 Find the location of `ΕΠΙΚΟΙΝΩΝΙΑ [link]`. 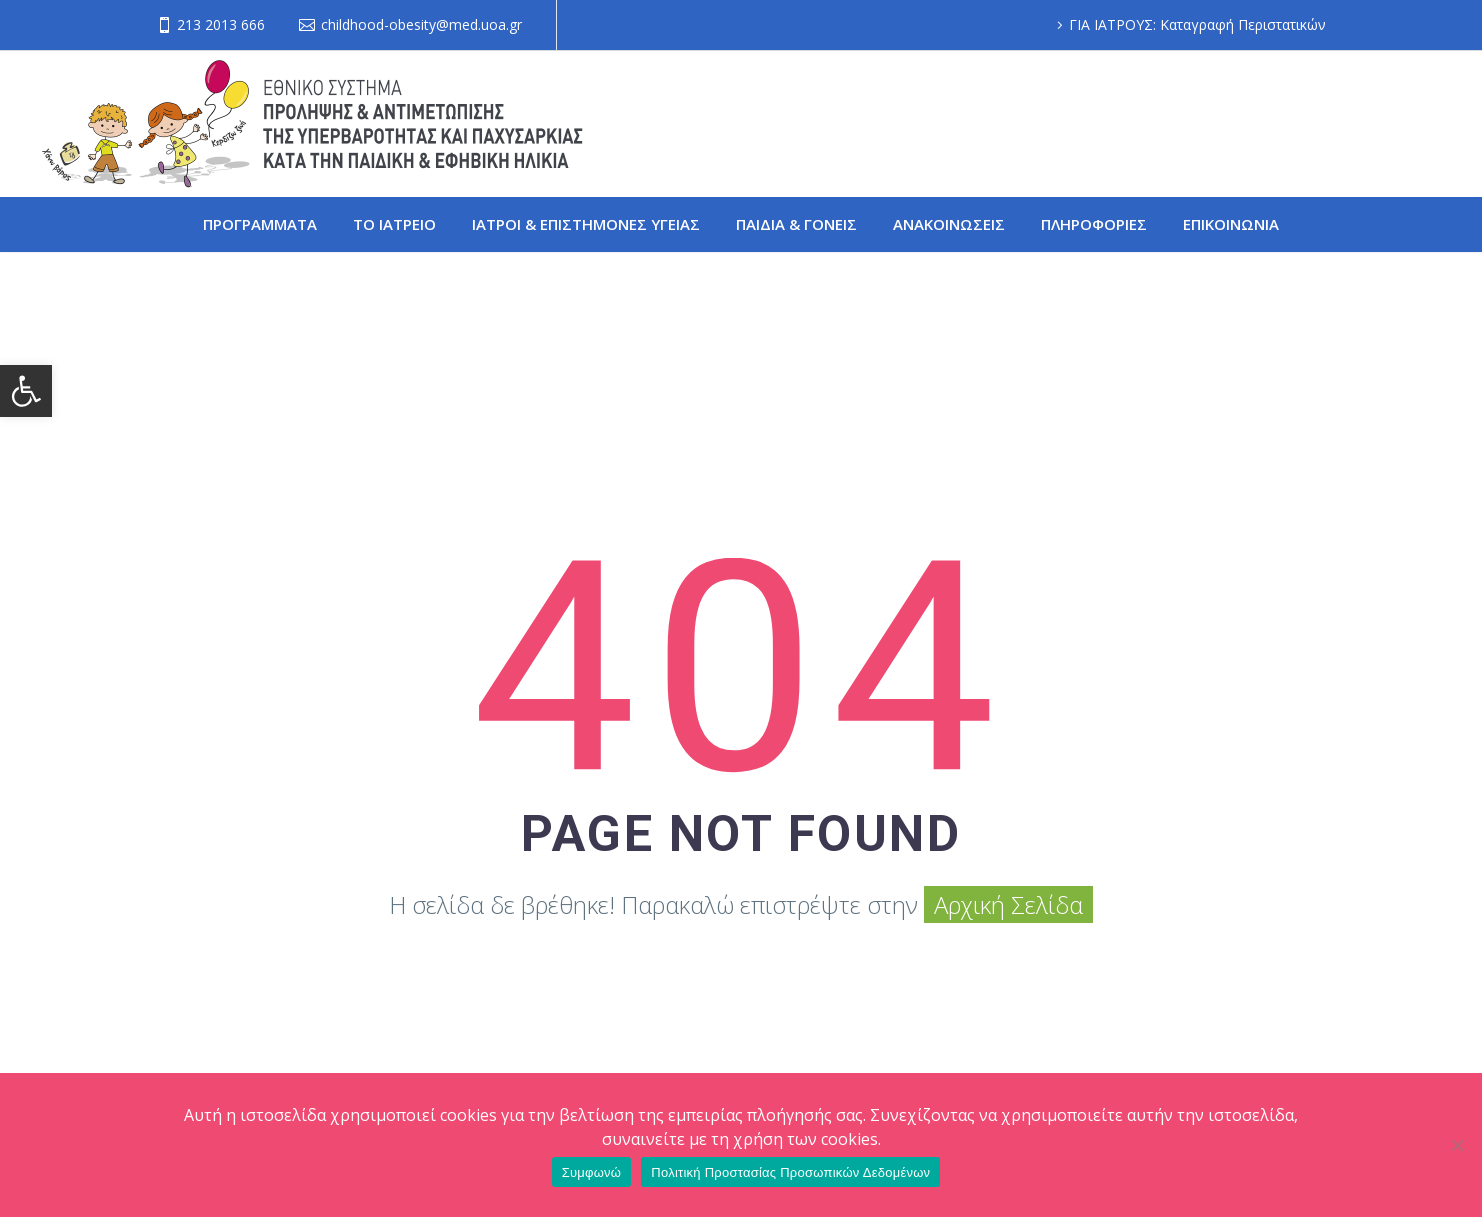

ΕΠΙΚΟΙΝΩΝΙΑ [link] is located at coordinates (1231, 224).